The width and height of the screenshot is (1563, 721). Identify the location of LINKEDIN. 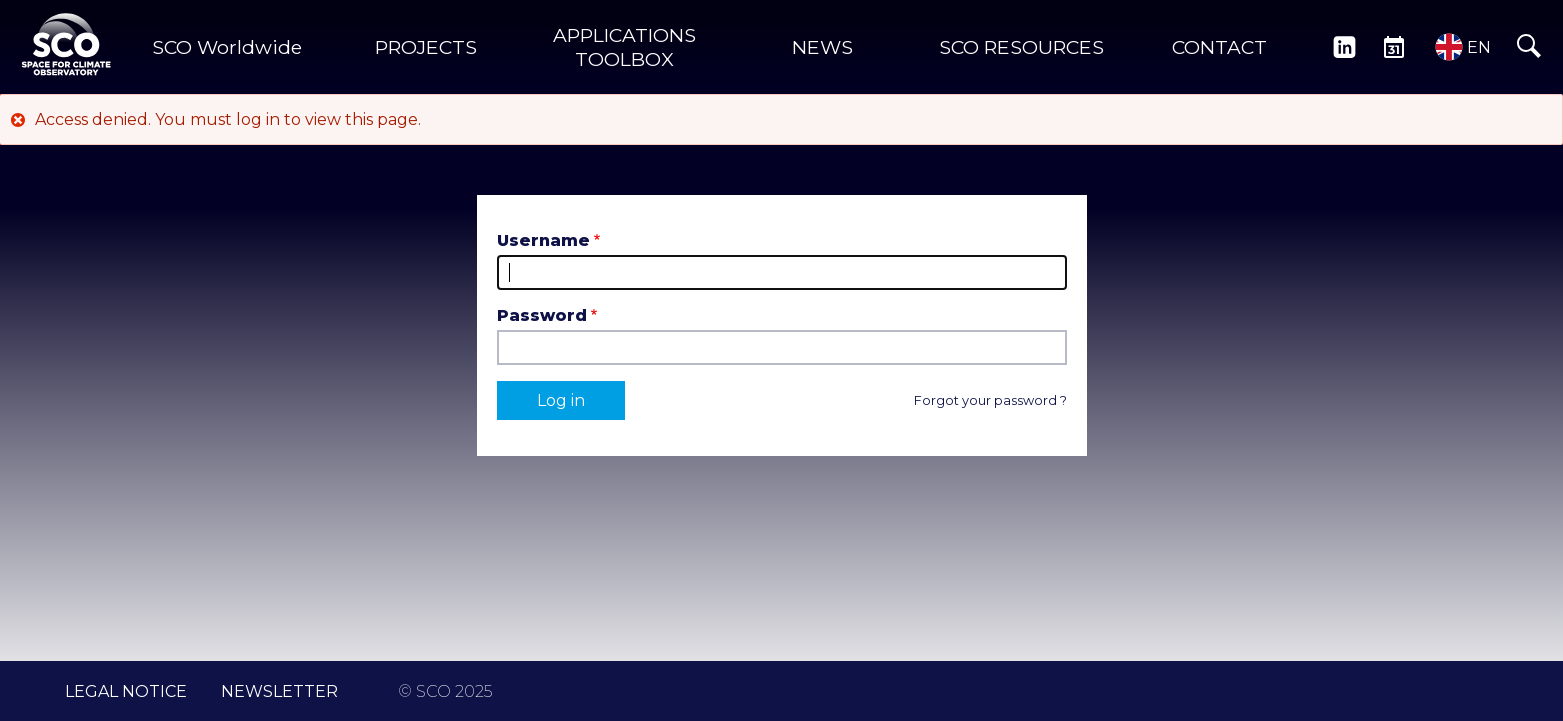
(1344, 47).